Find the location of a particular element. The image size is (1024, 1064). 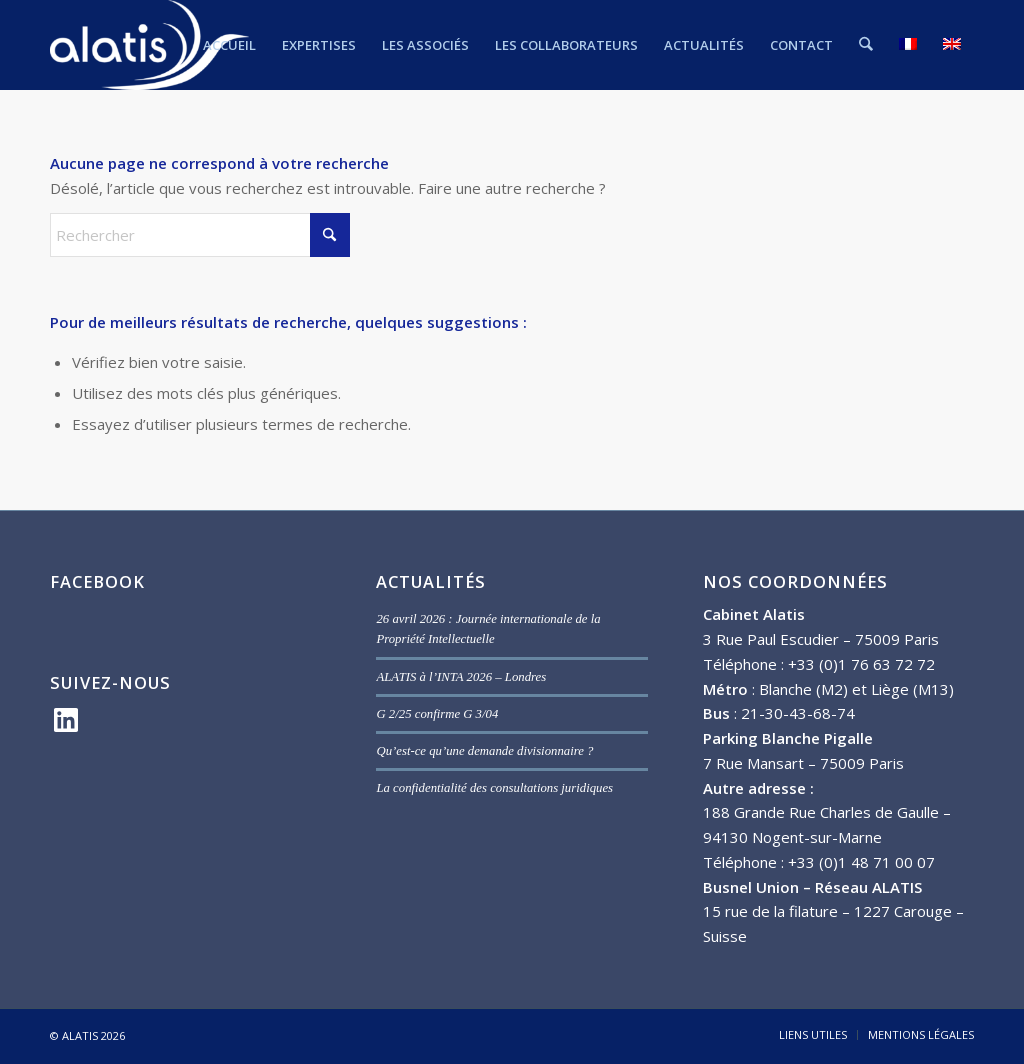

ALATIS à l’INTA 2026 – Londres is located at coordinates (461, 677).